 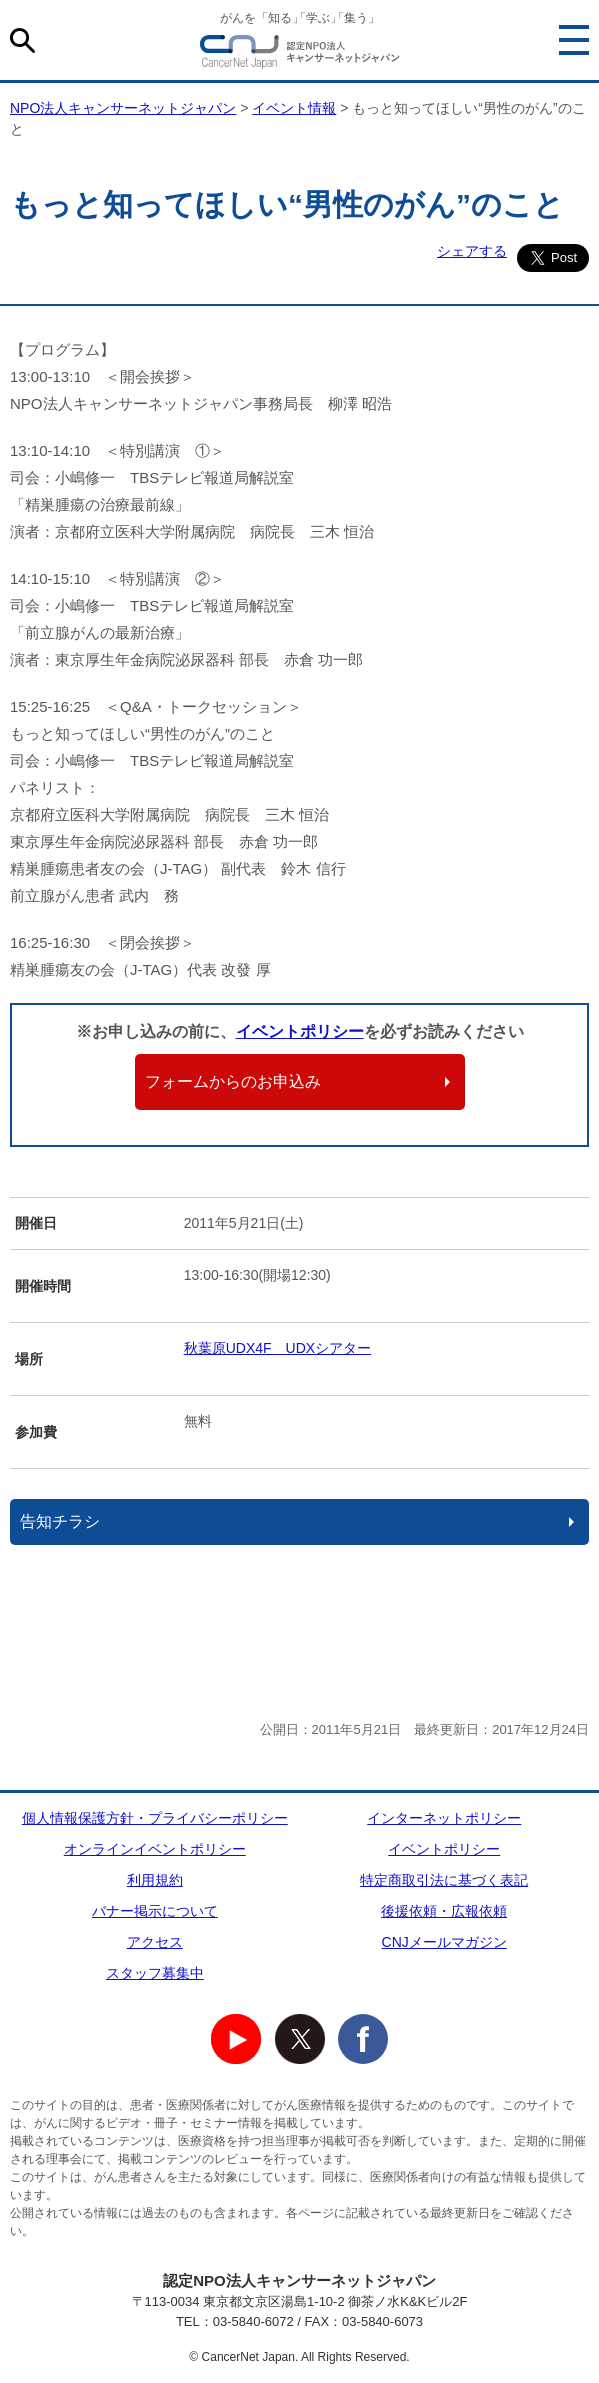 What do you see at coordinates (155, 1911) in the screenshot?
I see `バナー掲示について` at bounding box center [155, 1911].